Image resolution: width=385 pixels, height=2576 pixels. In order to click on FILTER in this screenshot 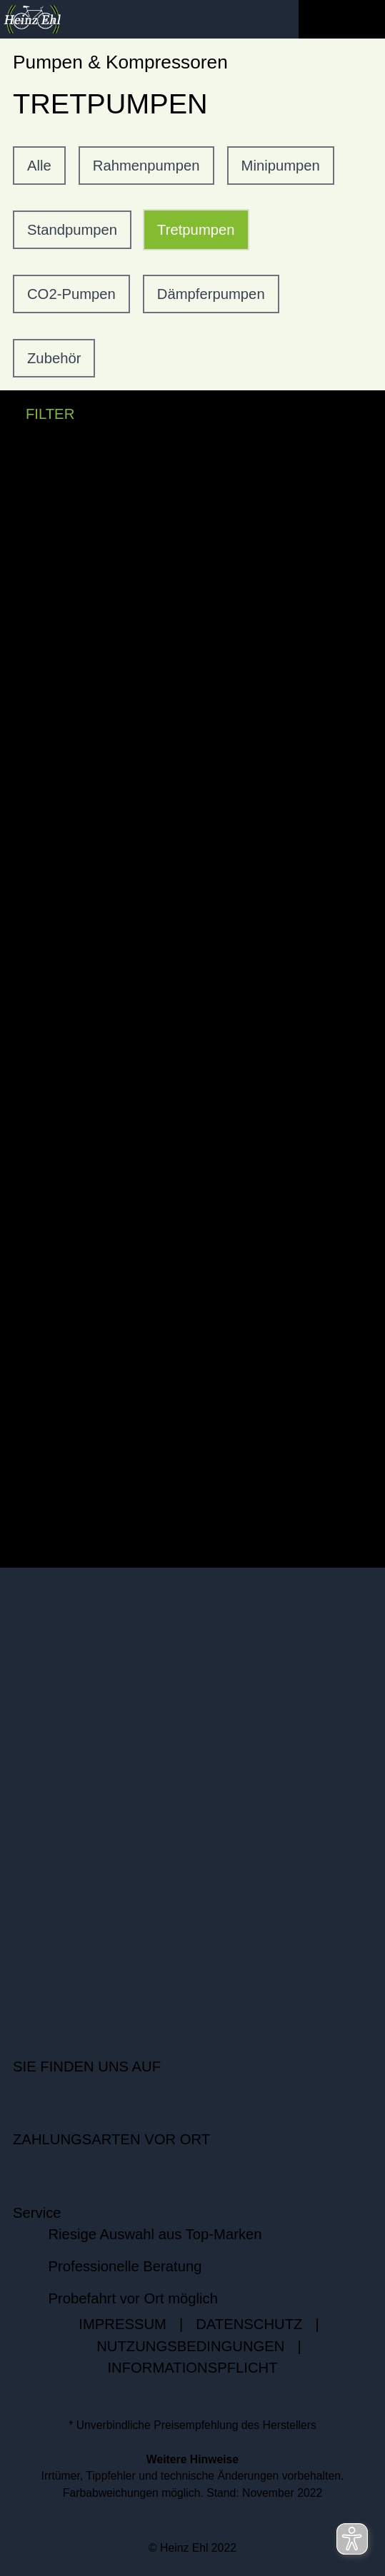, I will do `click(37, 414)`.